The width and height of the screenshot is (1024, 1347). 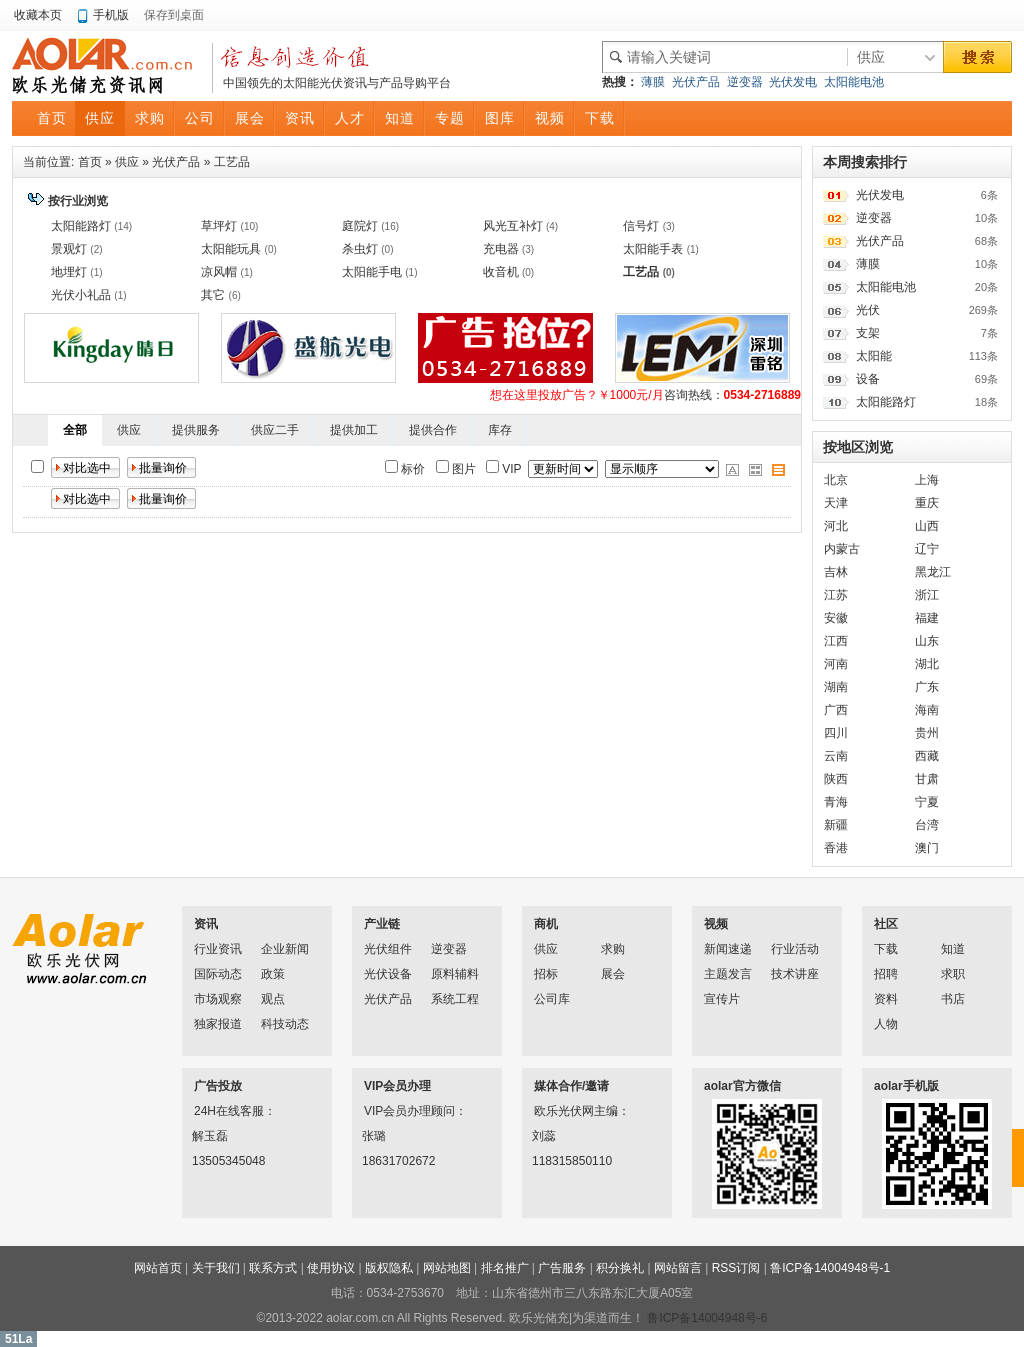 What do you see at coordinates (390, 1111) in the screenshot?
I see `VIP会员办理顾问：` at bounding box center [390, 1111].